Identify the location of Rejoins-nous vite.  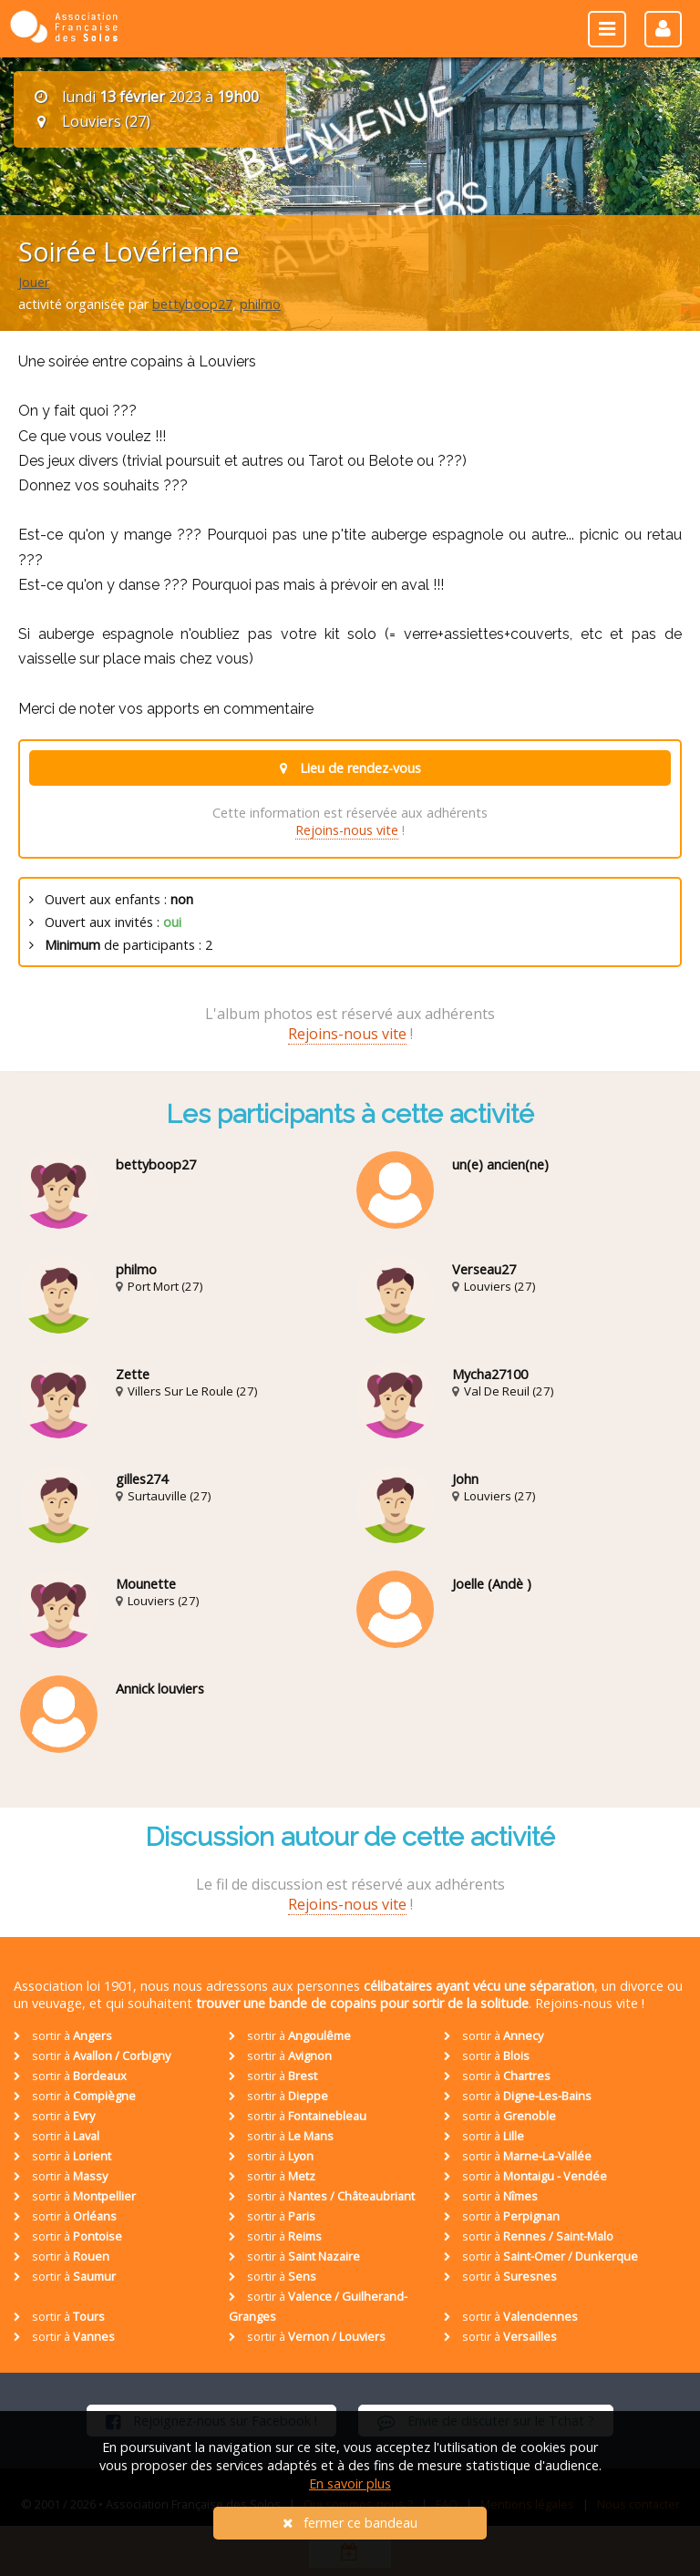
(346, 830).